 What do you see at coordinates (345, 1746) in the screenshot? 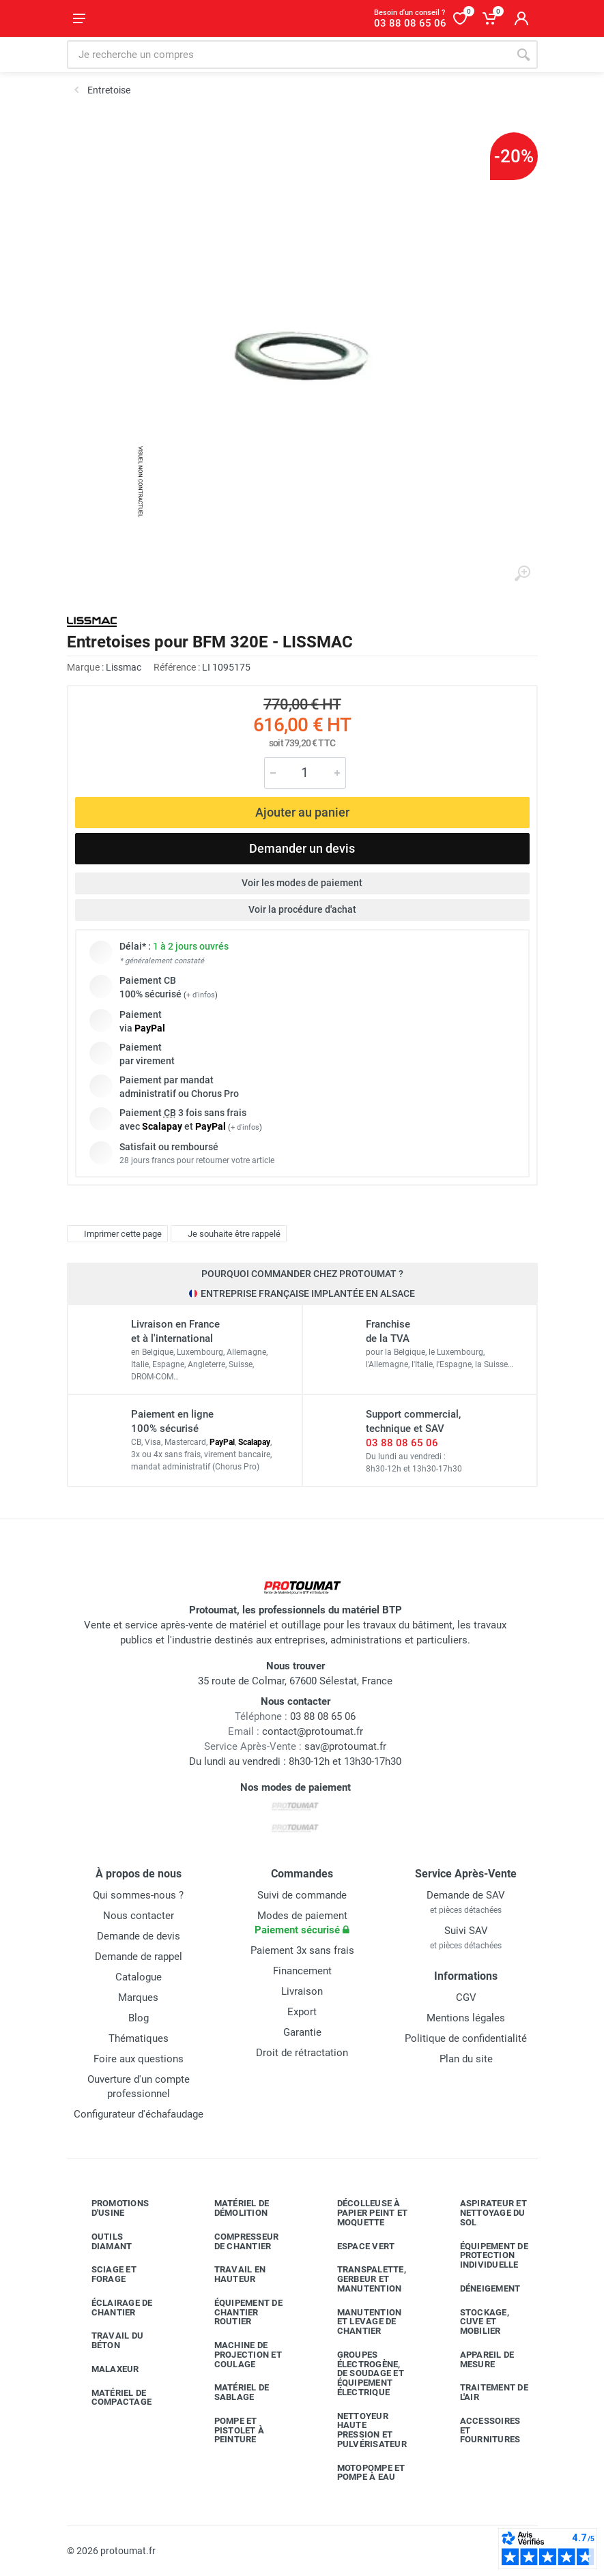
I see `sav@protoumat.fr` at bounding box center [345, 1746].